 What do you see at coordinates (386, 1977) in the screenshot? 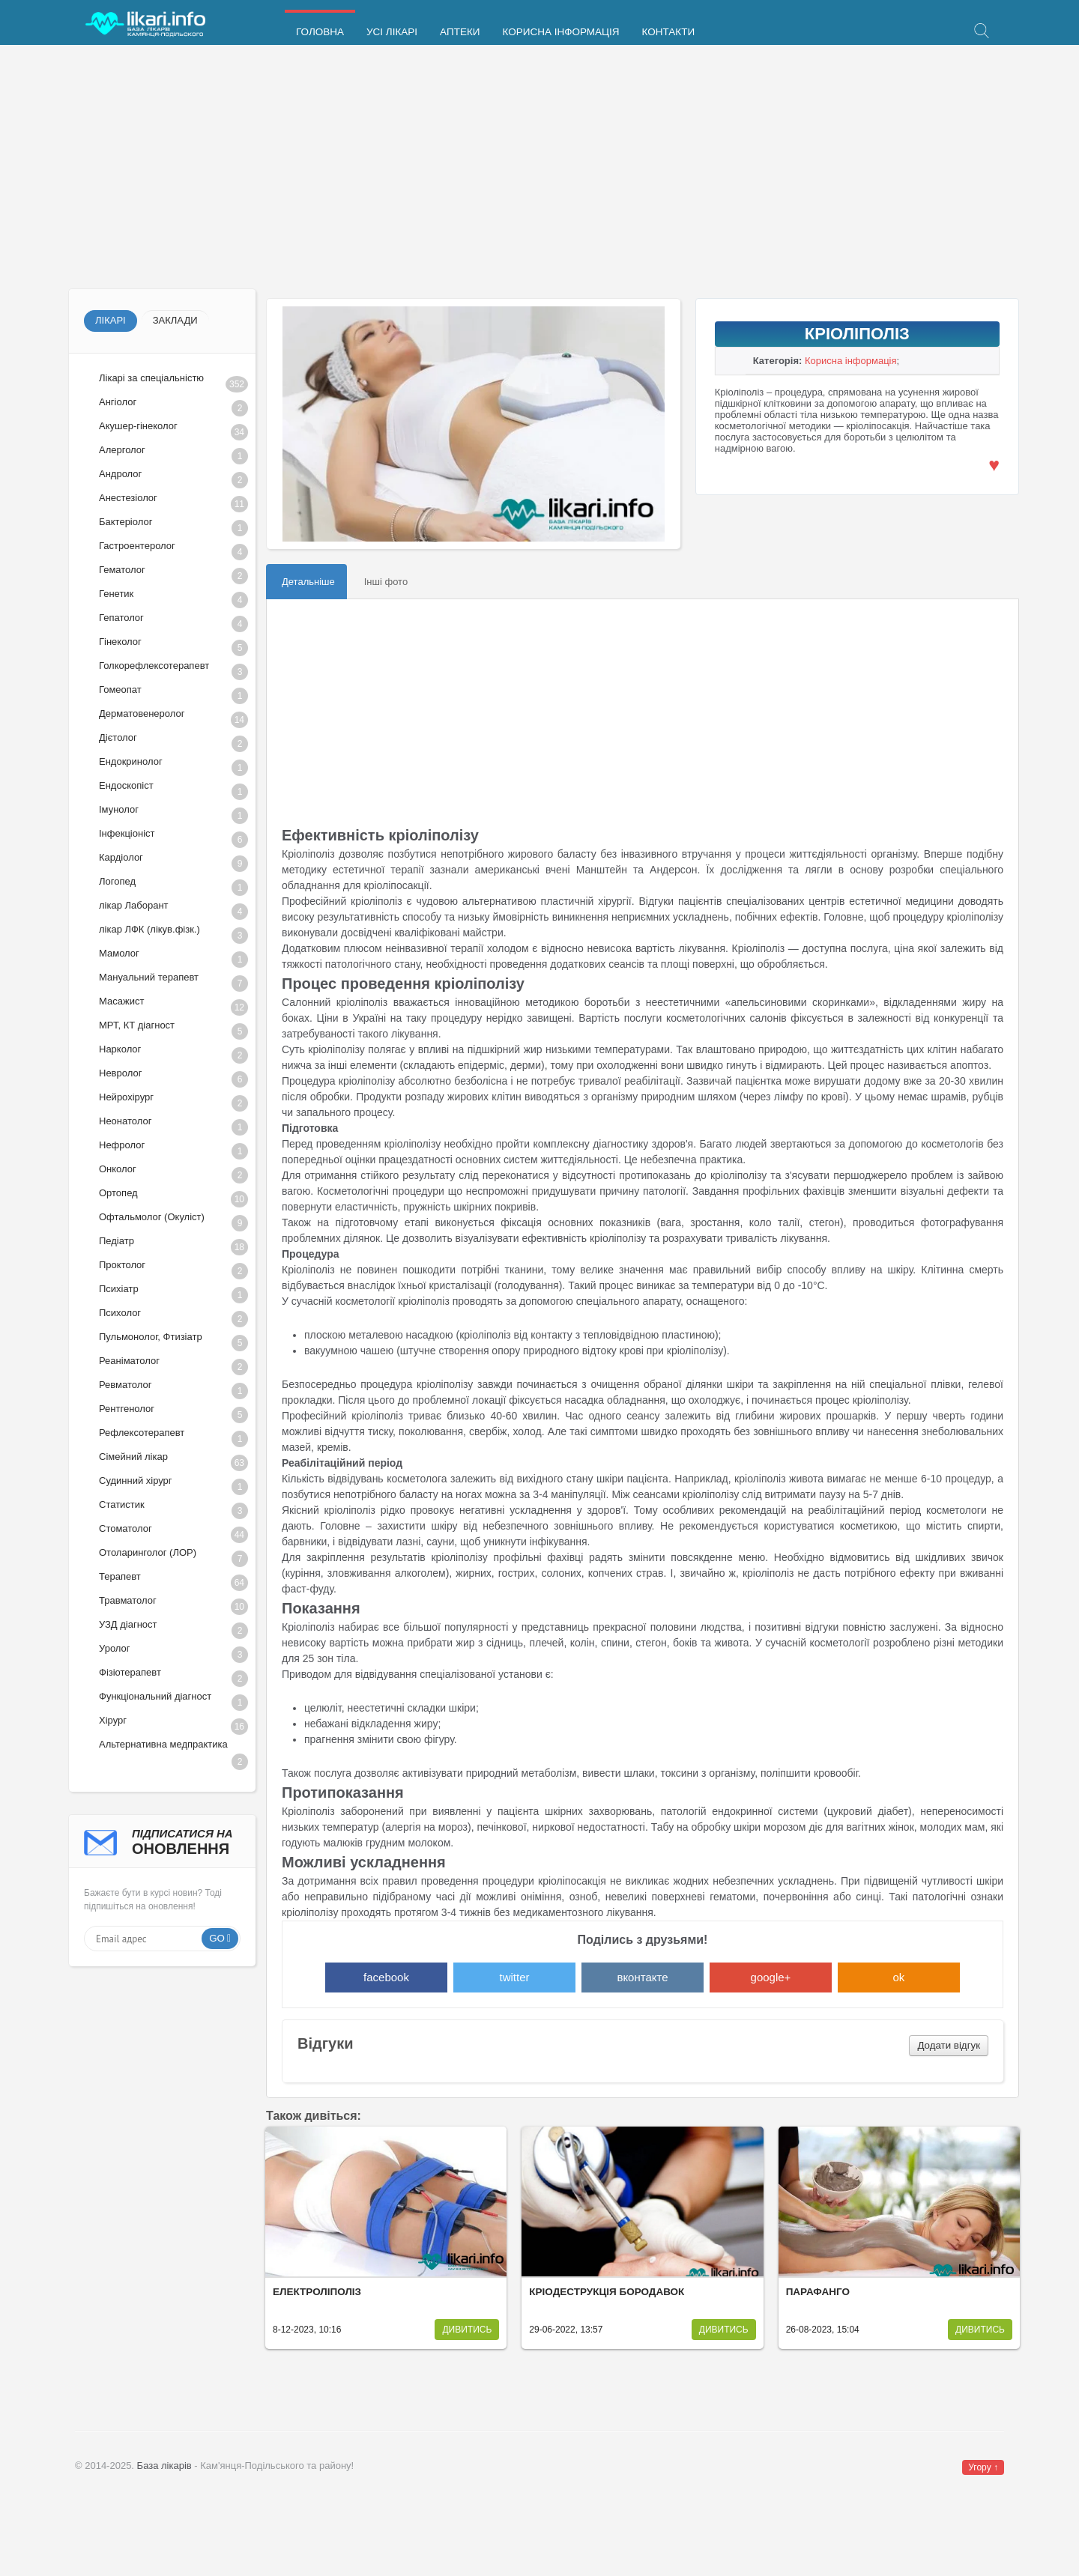
I see `facebook` at bounding box center [386, 1977].